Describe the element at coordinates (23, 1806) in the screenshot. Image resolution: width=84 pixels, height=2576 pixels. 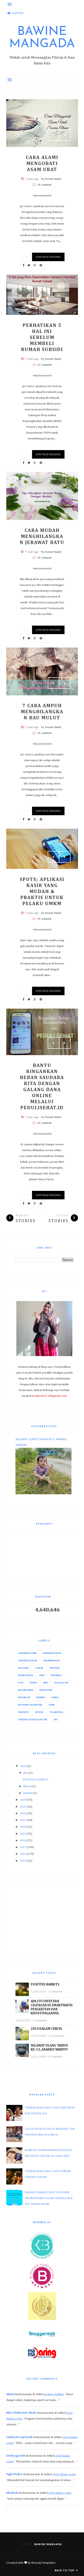
I see `2023` at that location.